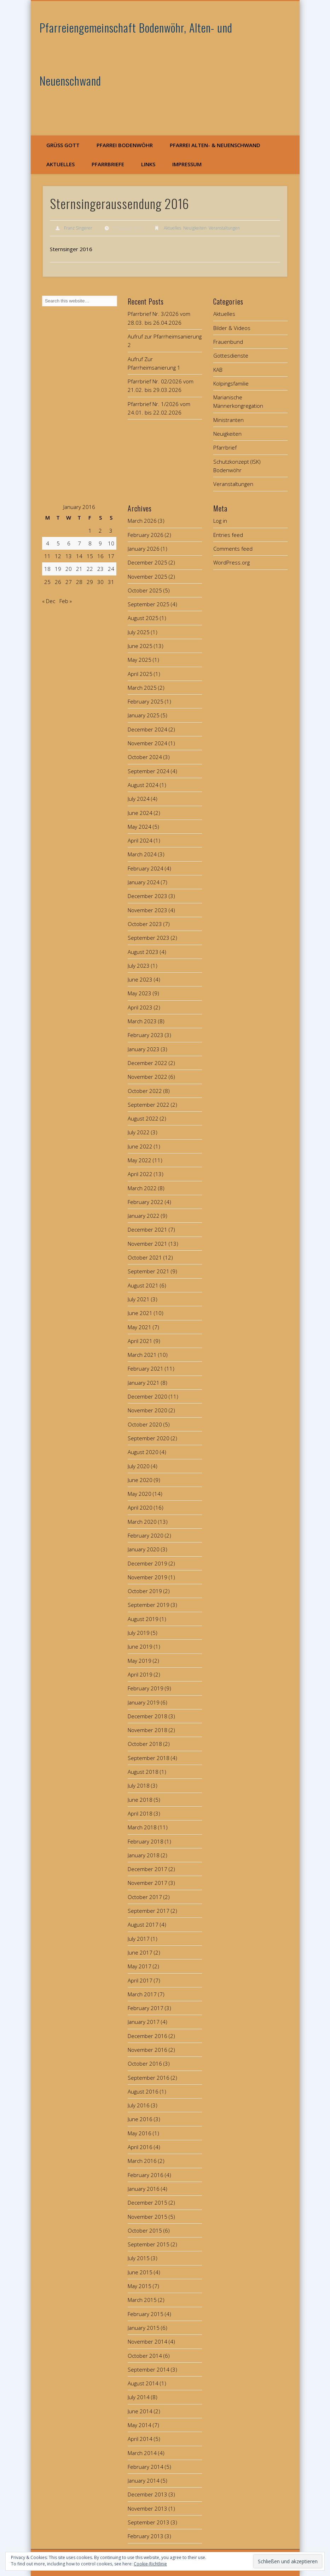  What do you see at coordinates (145, 1590) in the screenshot?
I see `October 2019` at bounding box center [145, 1590].